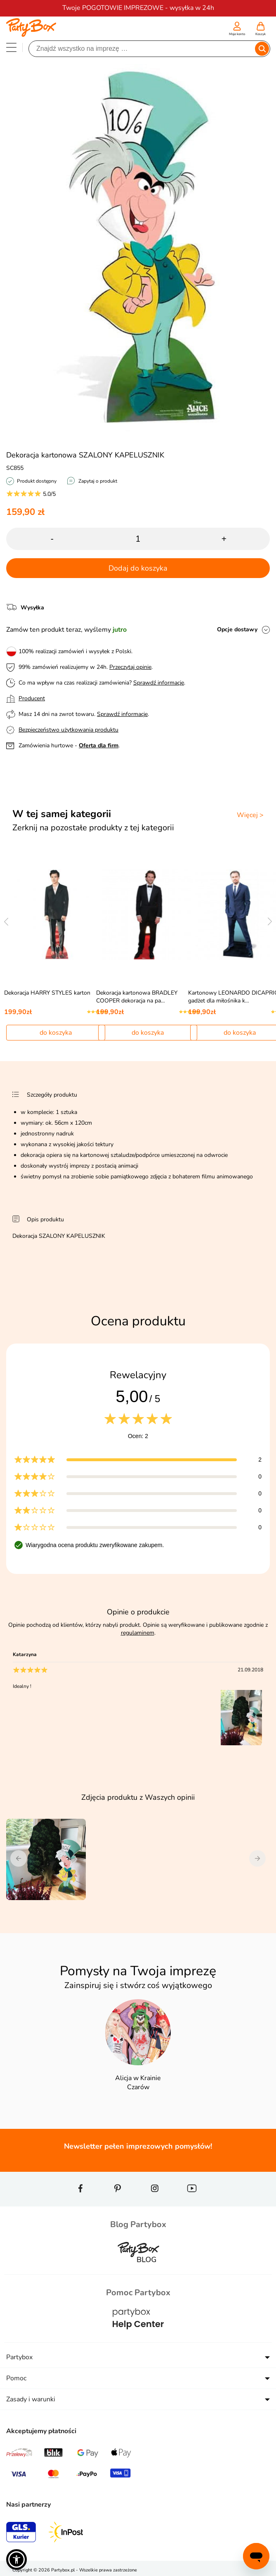 Image resolution: width=276 pixels, height=2576 pixels. I want to click on Więcej >, so click(250, 815).